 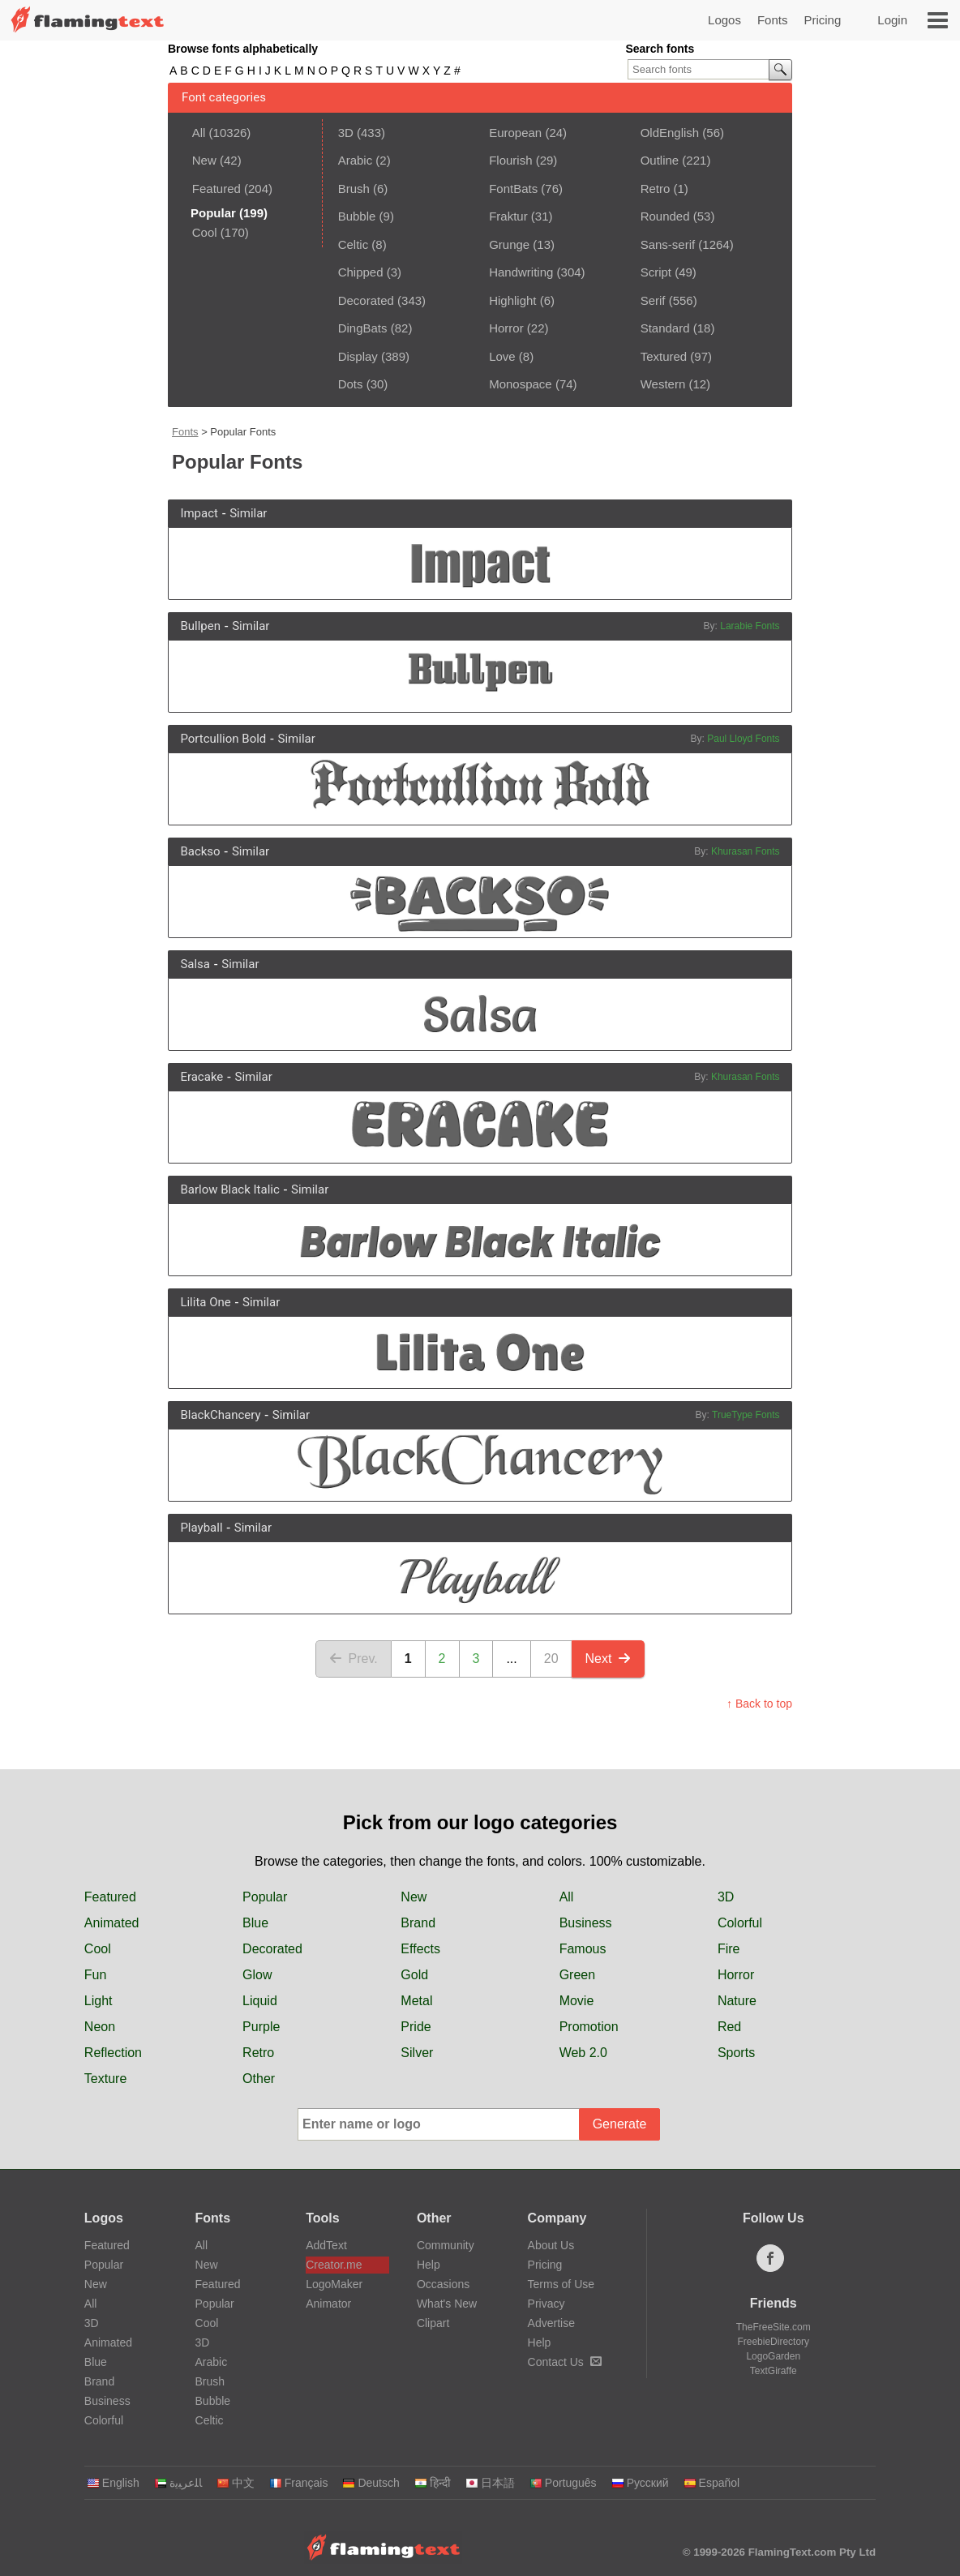 I want to click on Portcullion Bold, so click(x=223, y=738).